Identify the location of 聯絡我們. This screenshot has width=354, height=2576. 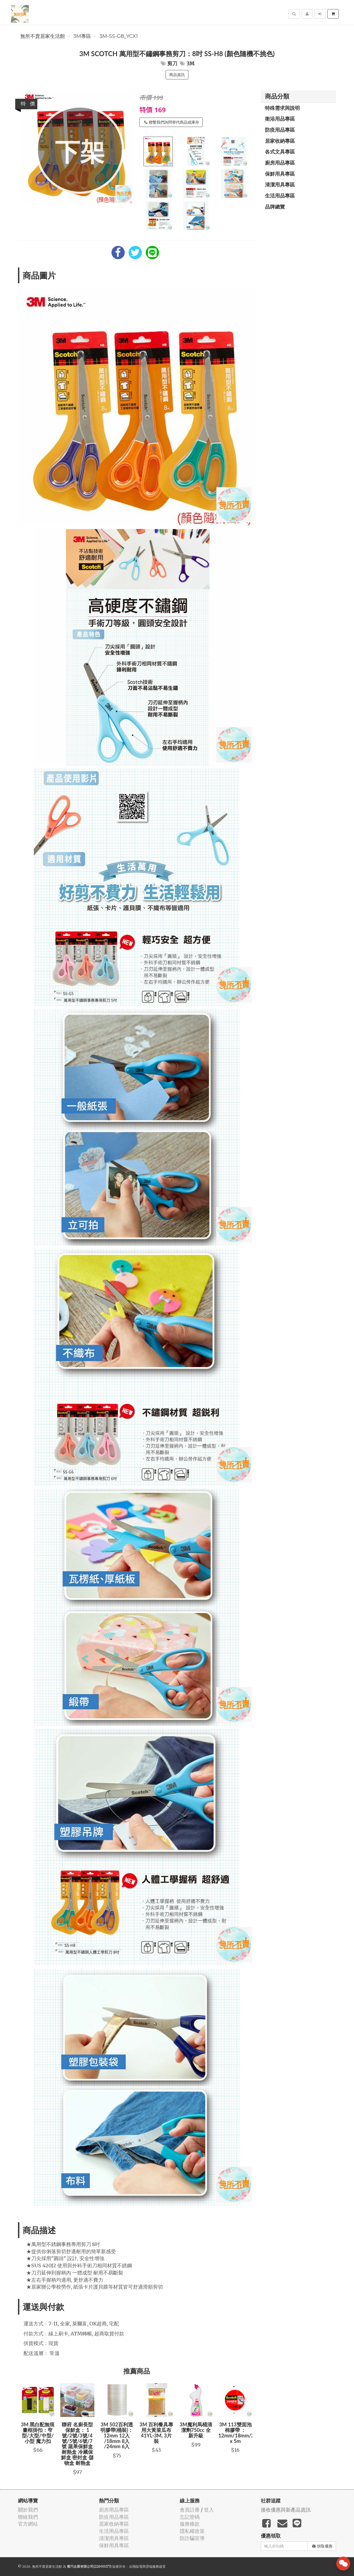
(28, 2517).